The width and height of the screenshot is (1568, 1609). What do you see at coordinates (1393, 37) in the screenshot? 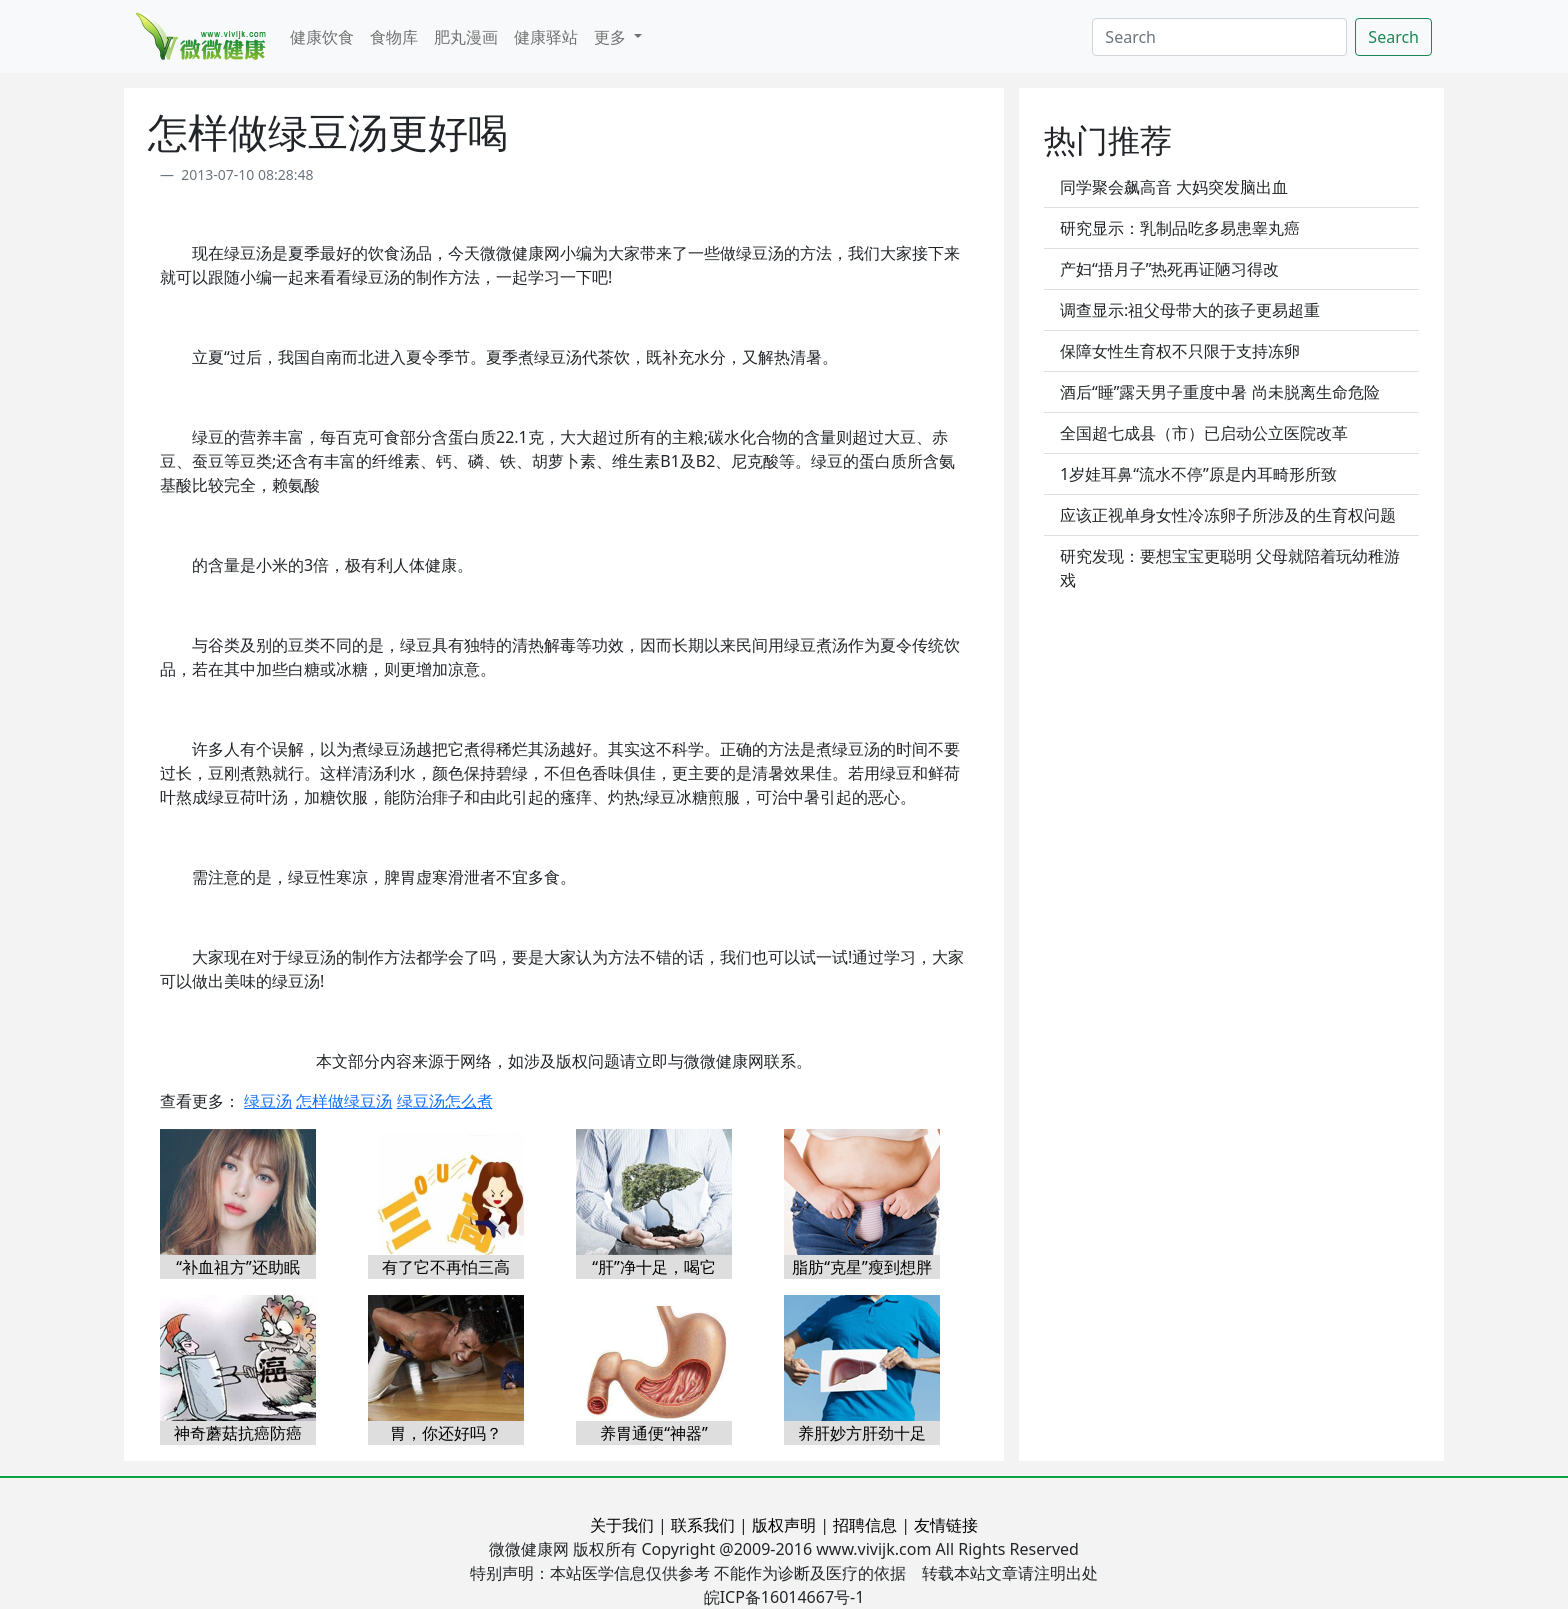
I see `Search` at bounding box center [1393, 37].